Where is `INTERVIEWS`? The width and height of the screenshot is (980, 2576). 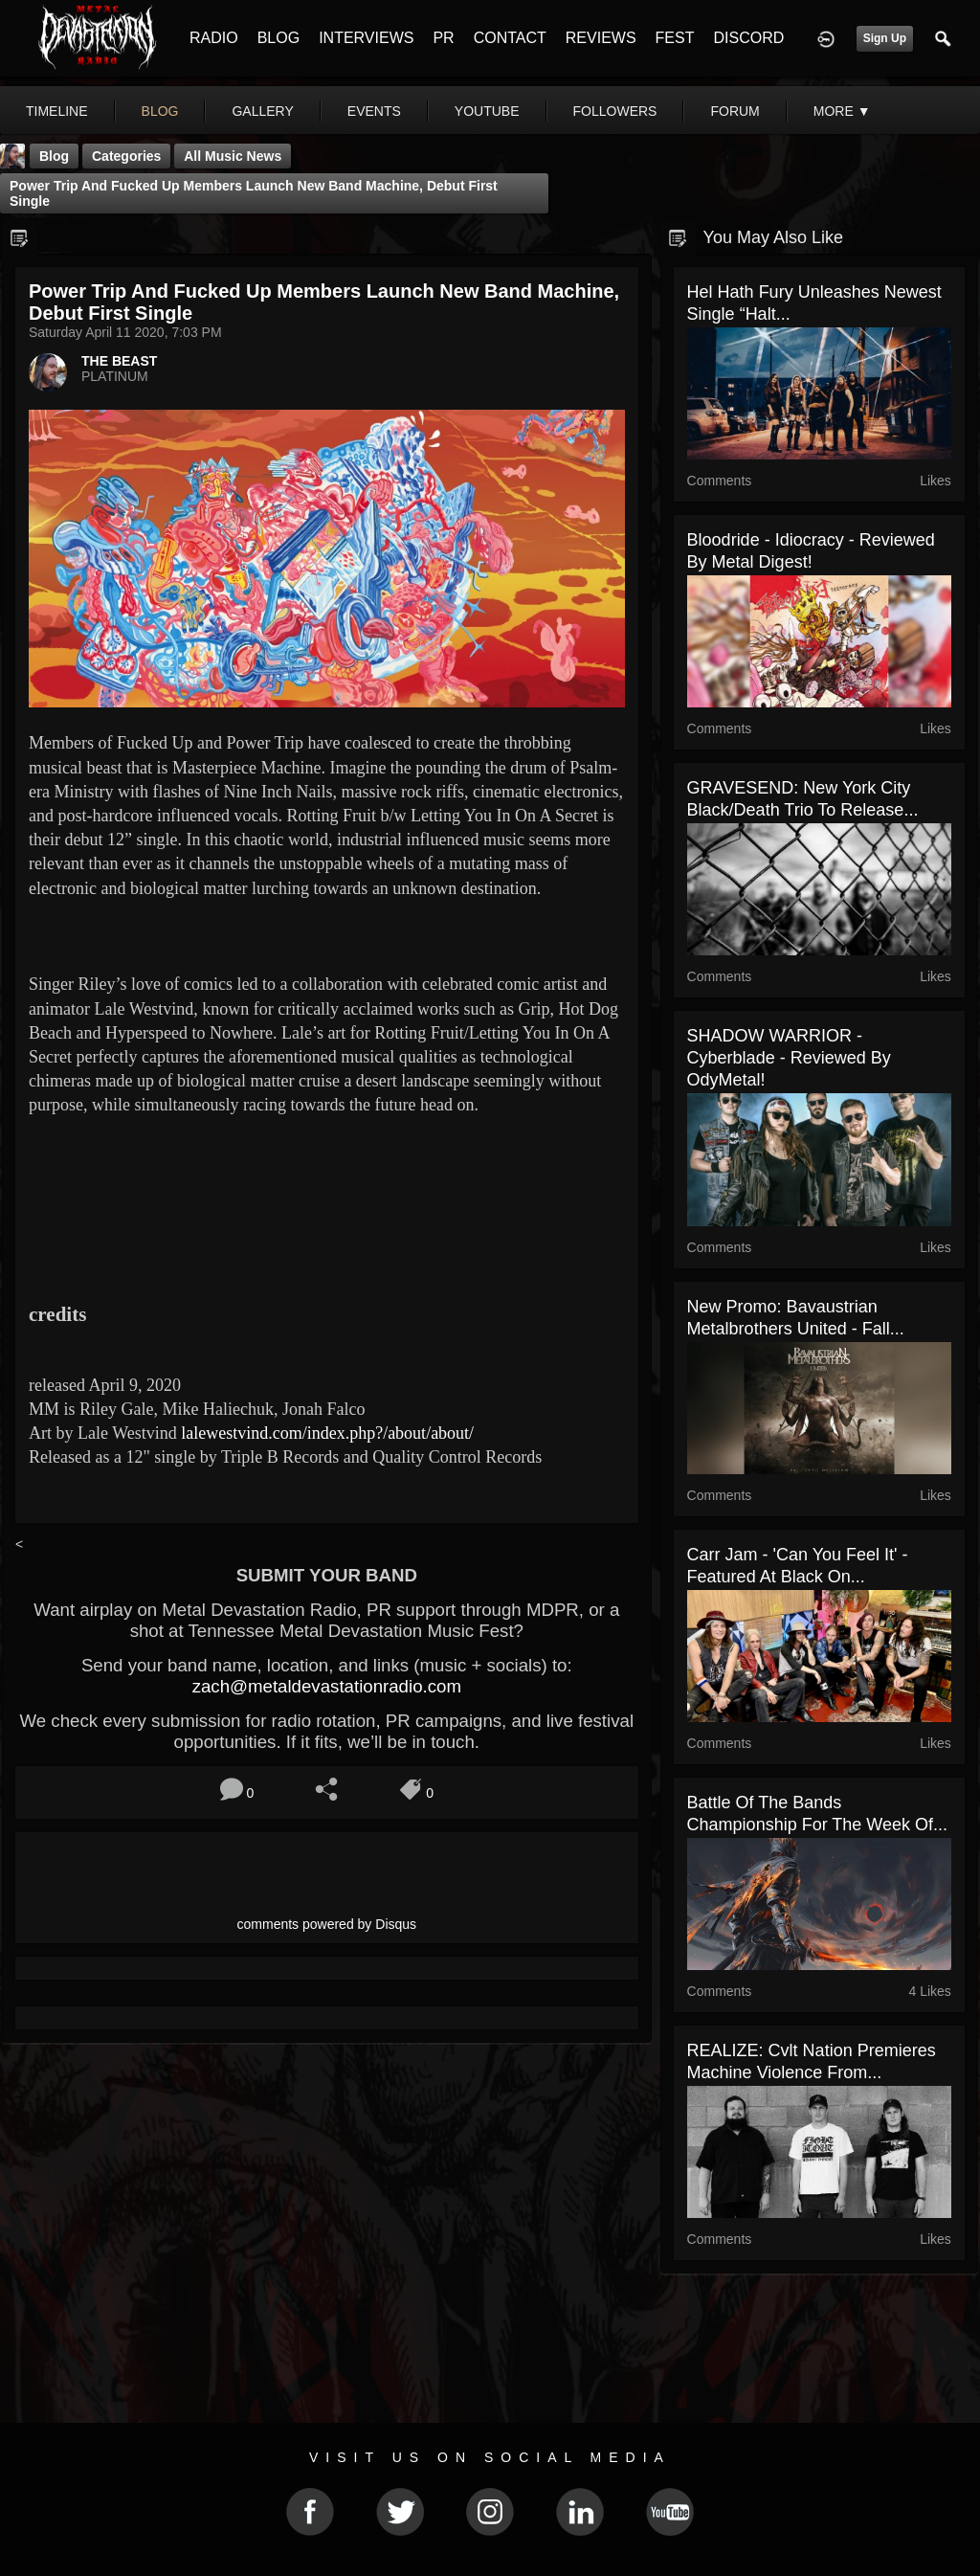
INTERVIEWS is located at coordinates (366, 38).